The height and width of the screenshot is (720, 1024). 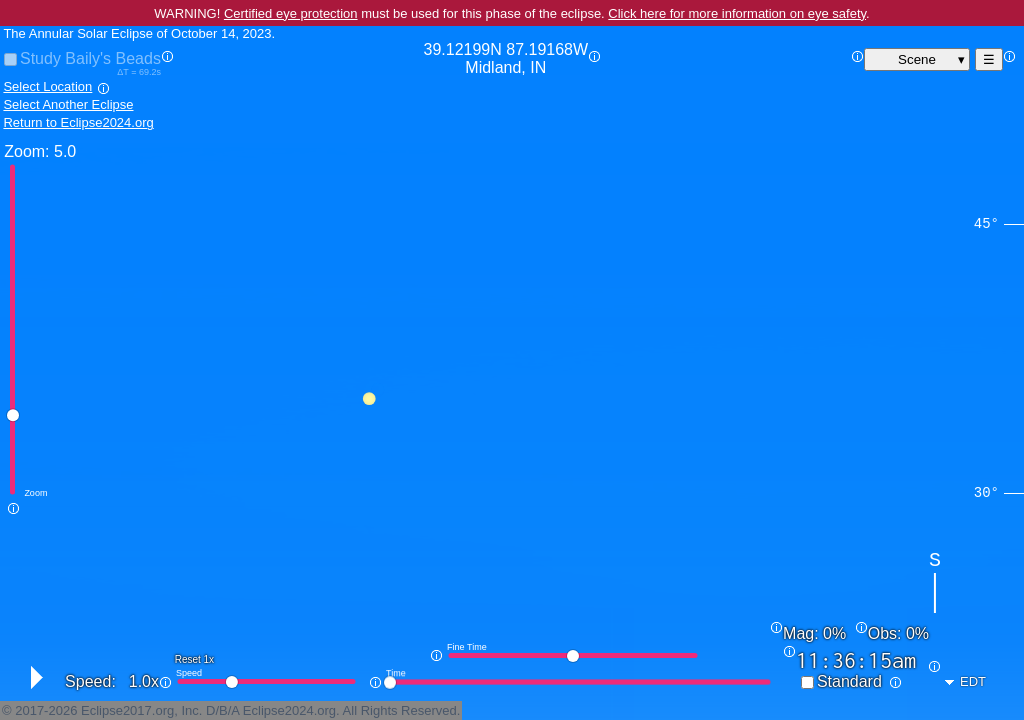 I want to click on Standard, so click(x=849, y=681).